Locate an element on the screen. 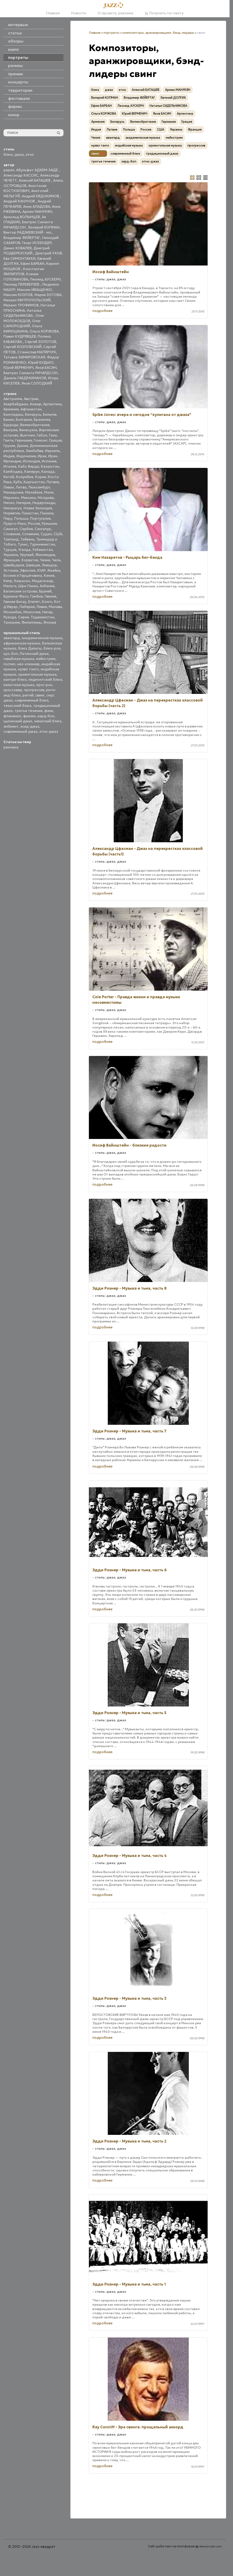  современный джаз is located at coordinates (20, 731).